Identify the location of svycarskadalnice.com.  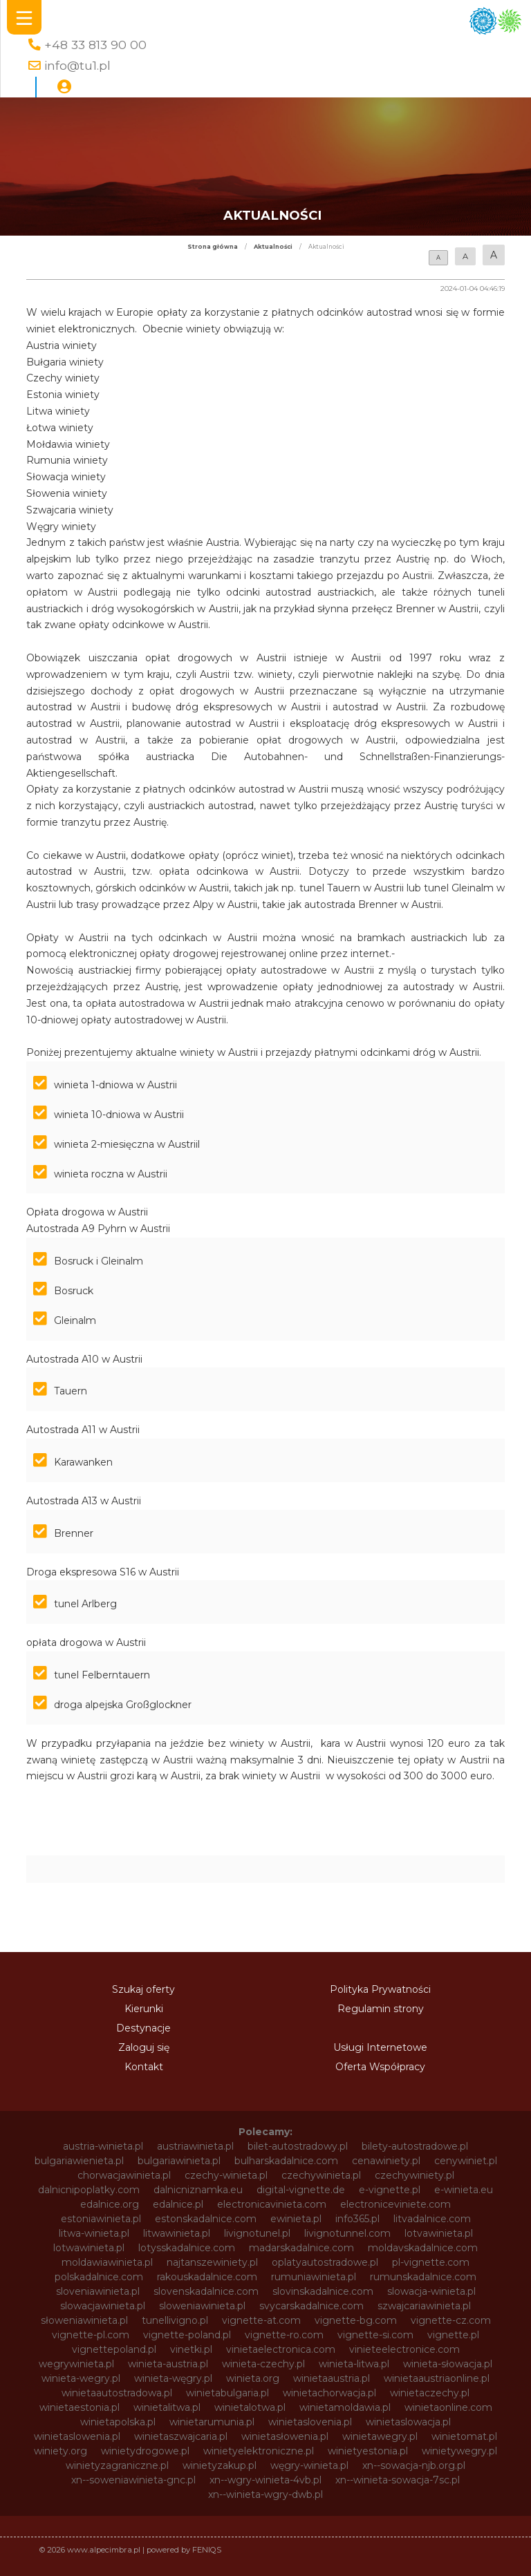
(311, 2306).